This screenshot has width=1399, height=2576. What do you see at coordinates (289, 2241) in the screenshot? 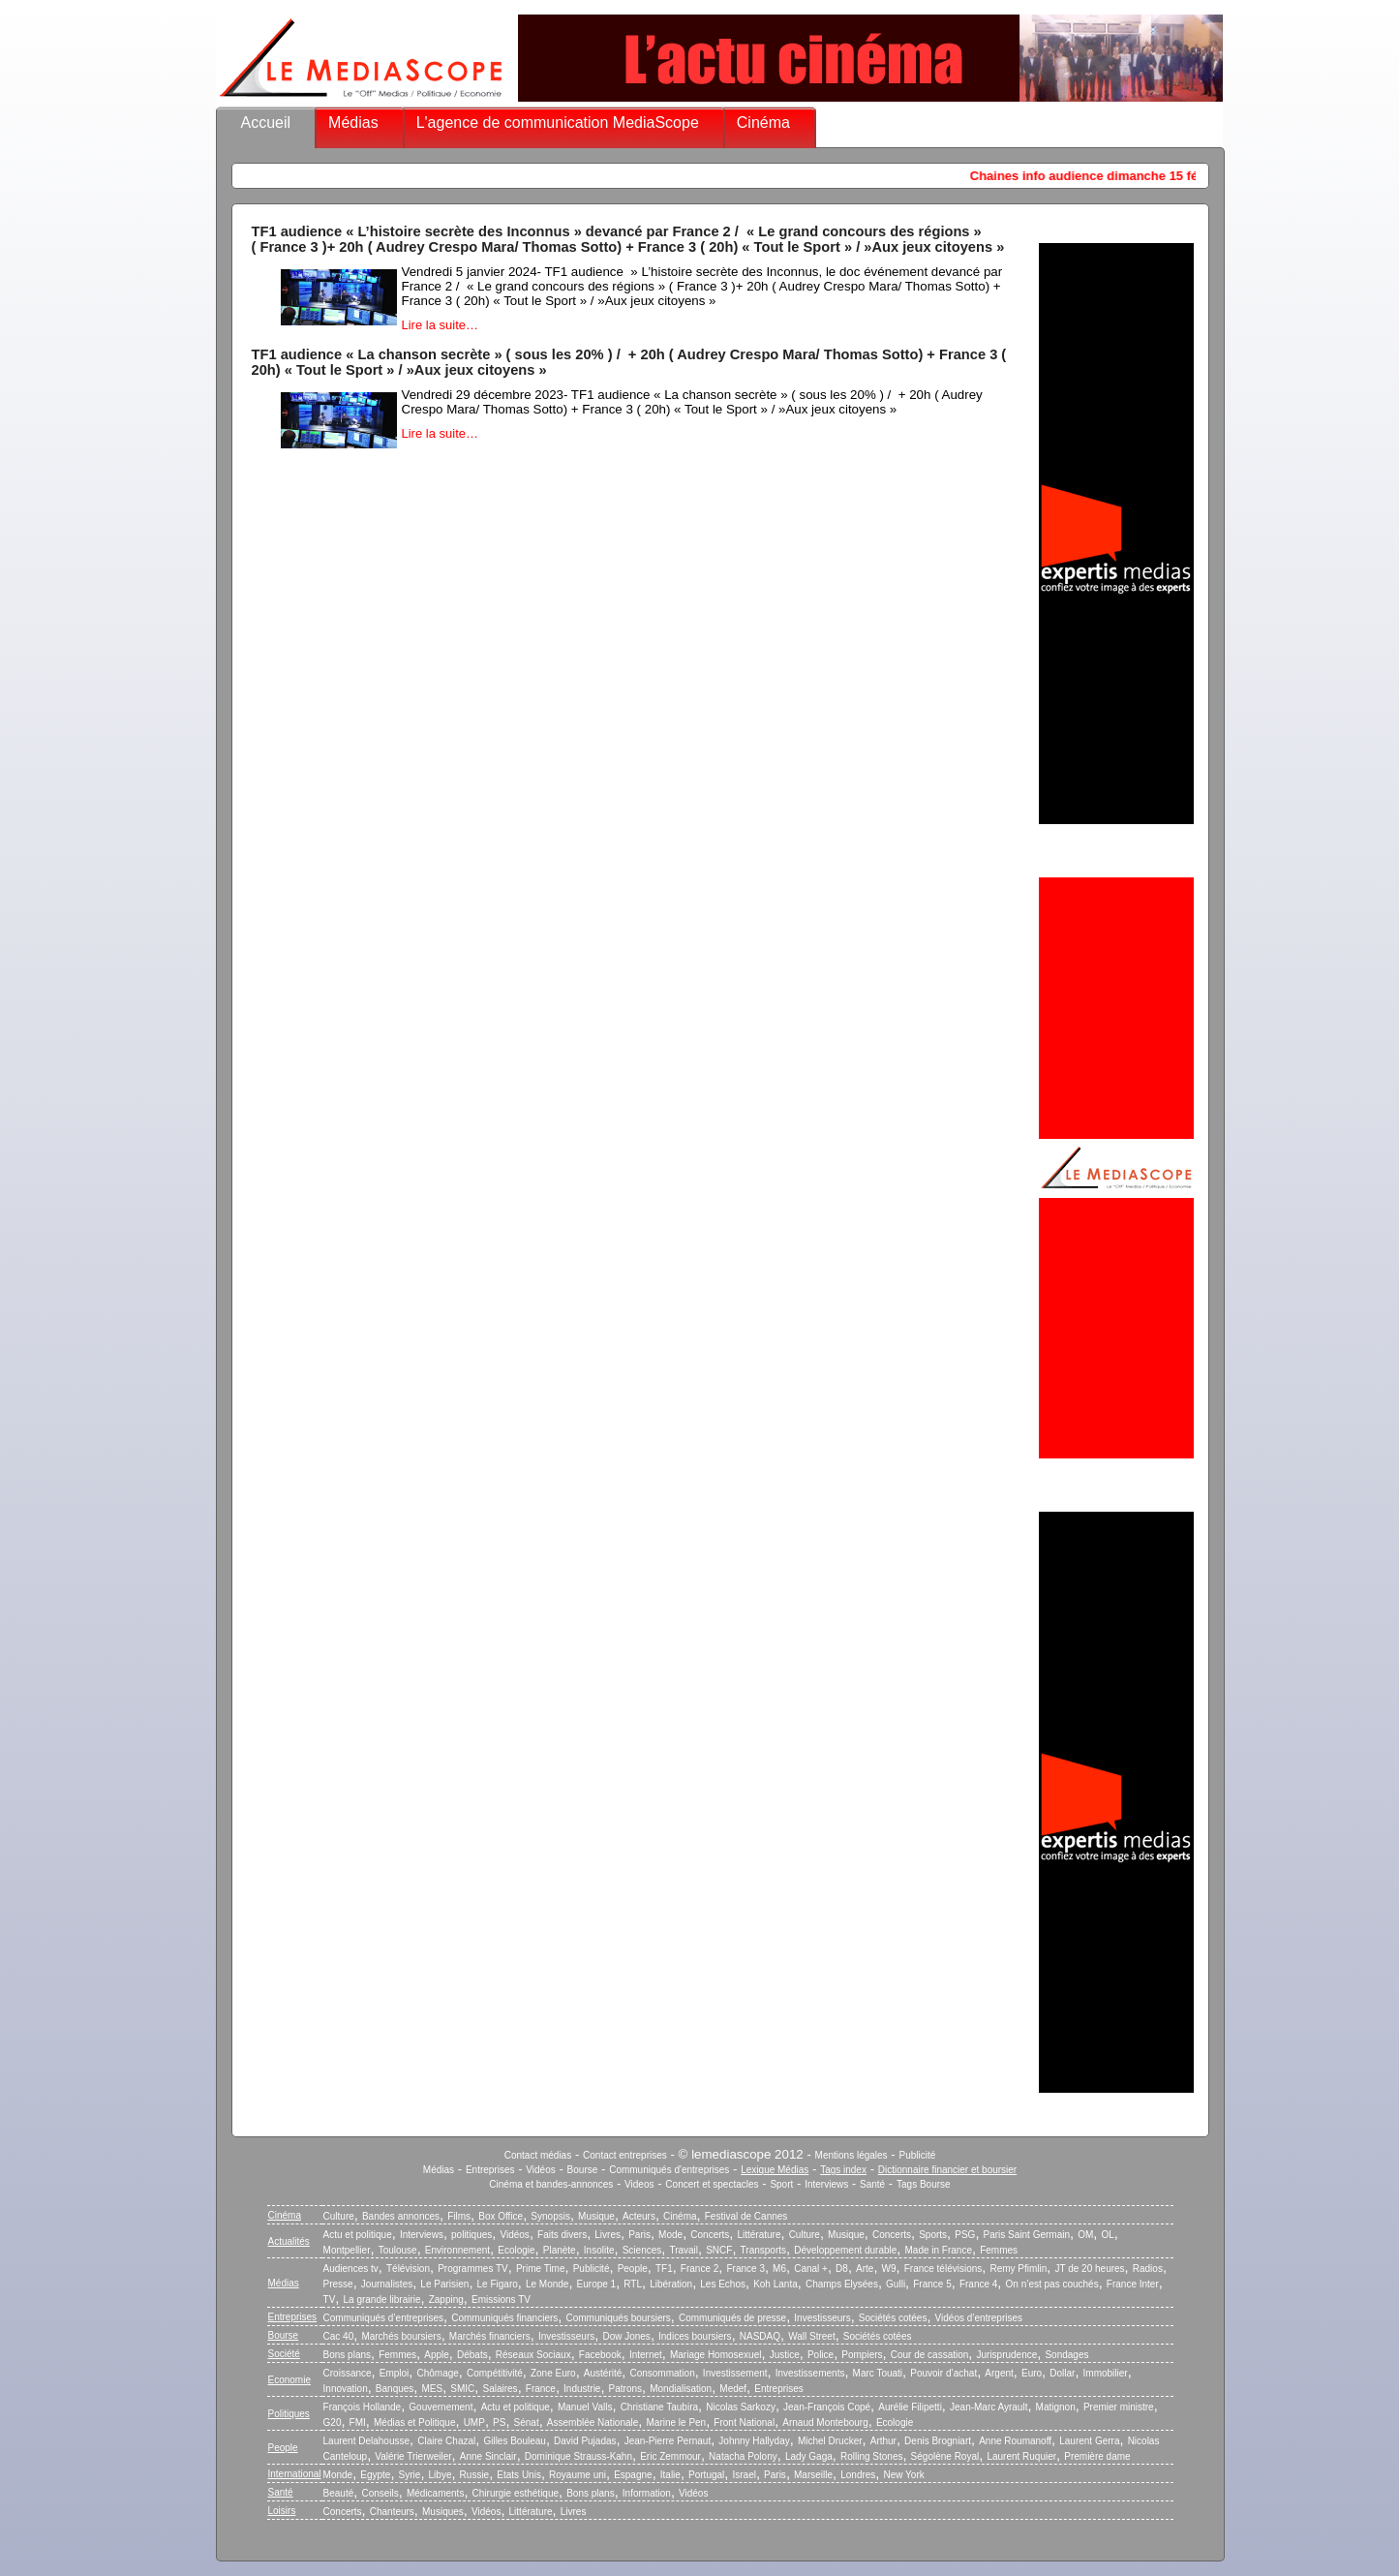
I see `Actualités` at bounding box center [289, 2241].